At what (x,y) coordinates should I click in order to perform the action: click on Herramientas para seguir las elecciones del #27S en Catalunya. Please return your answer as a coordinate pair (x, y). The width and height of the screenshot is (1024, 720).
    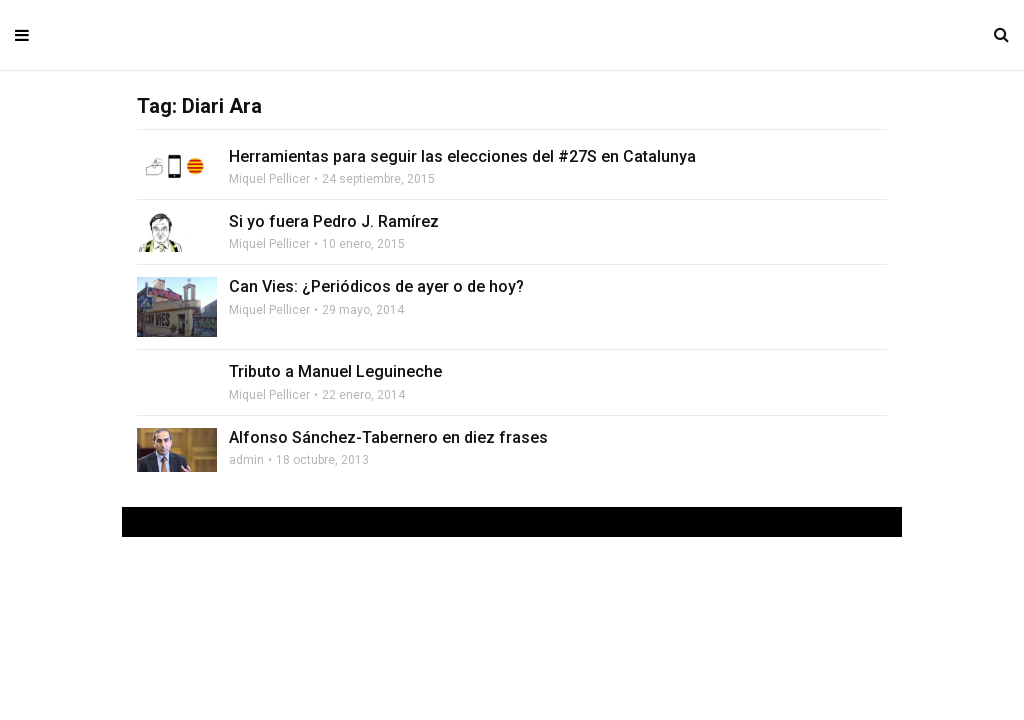
    Looking at the image, I should click on (462, 156).